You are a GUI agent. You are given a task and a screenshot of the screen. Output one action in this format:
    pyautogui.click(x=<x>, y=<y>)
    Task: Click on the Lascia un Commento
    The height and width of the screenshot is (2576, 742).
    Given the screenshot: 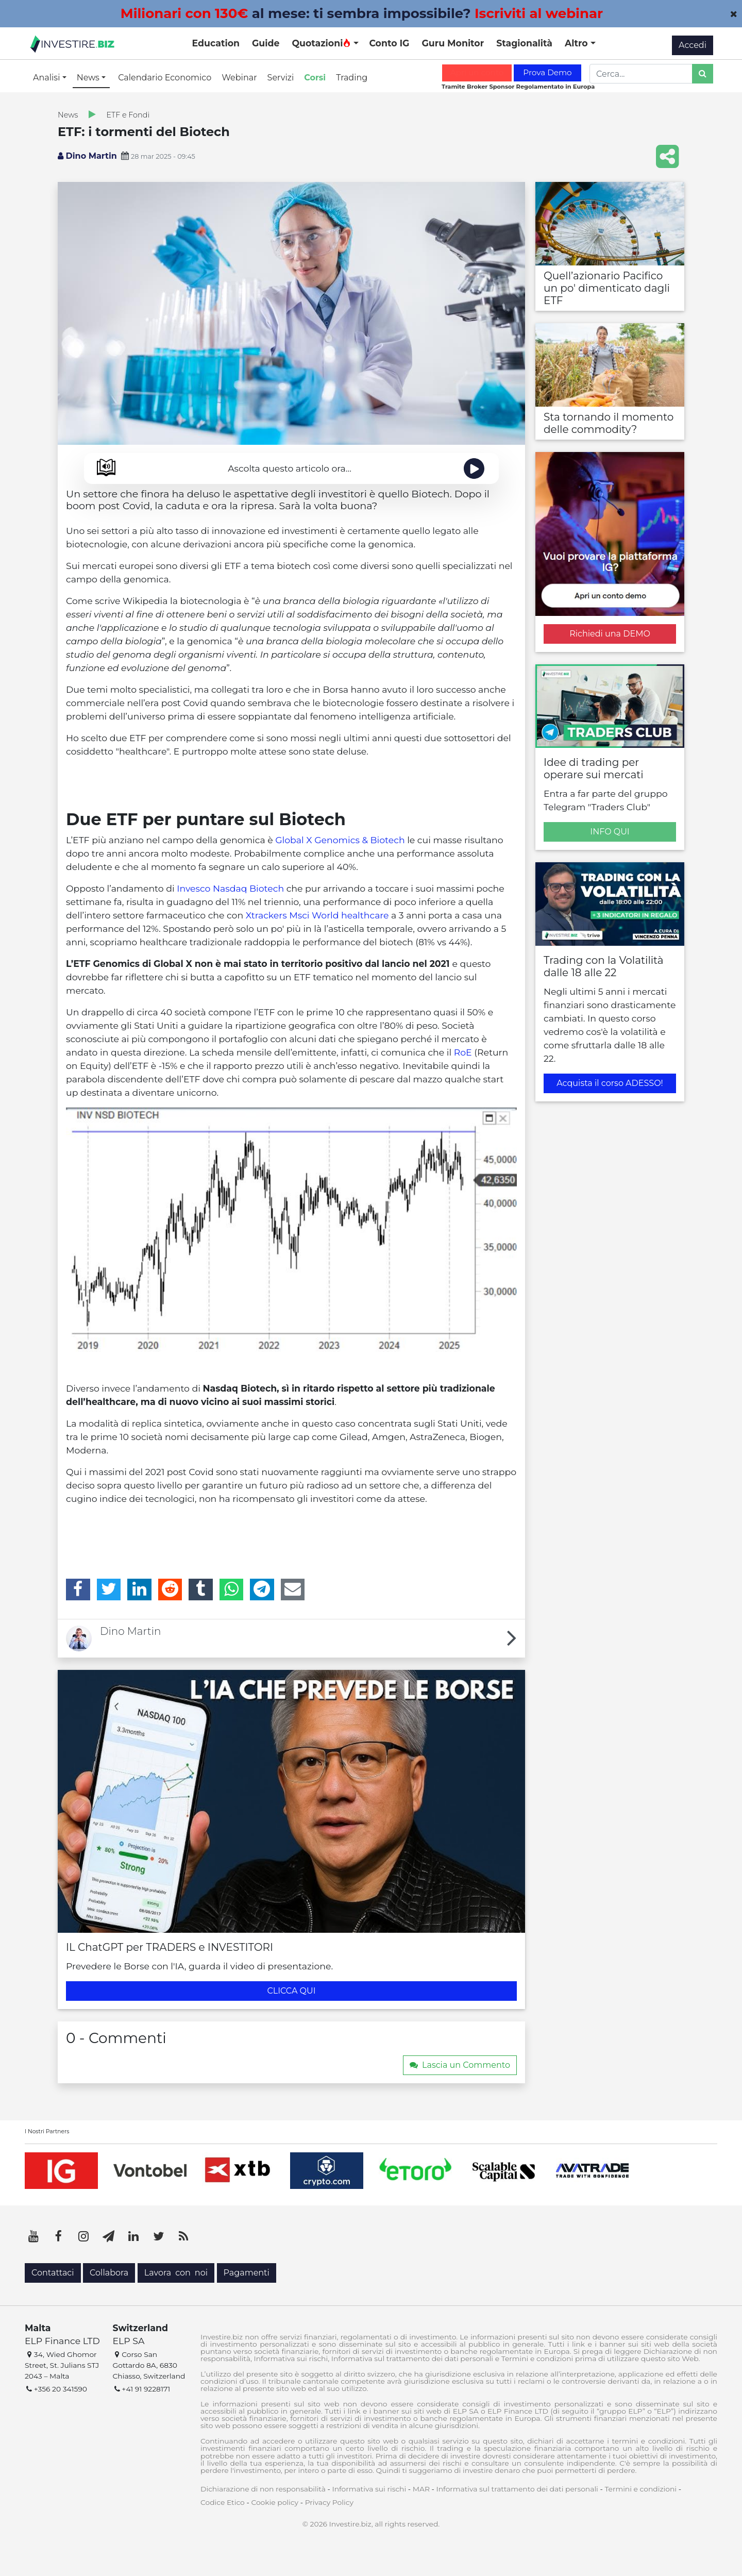 What is the action you would take?
    pyautogui.click(x=460, y=2065)
    